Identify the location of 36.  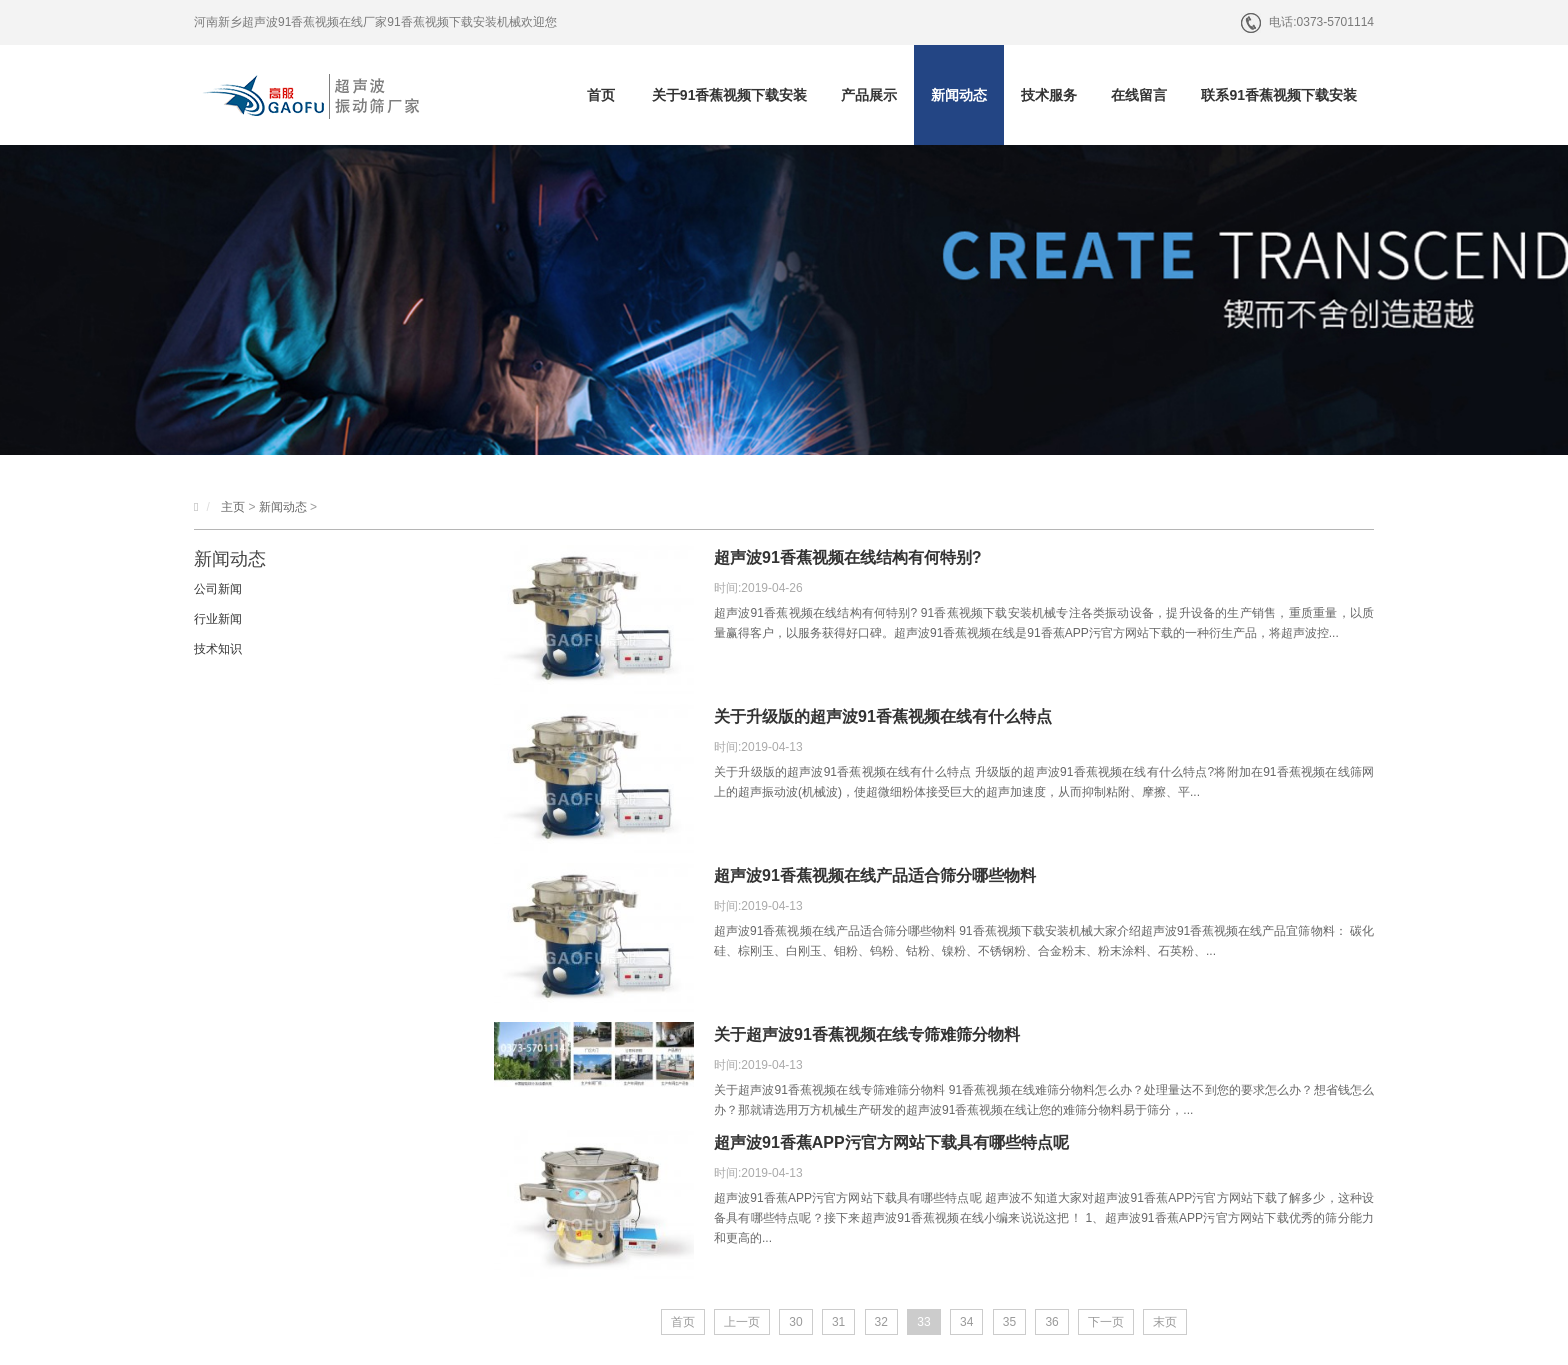
(1051, 1322).